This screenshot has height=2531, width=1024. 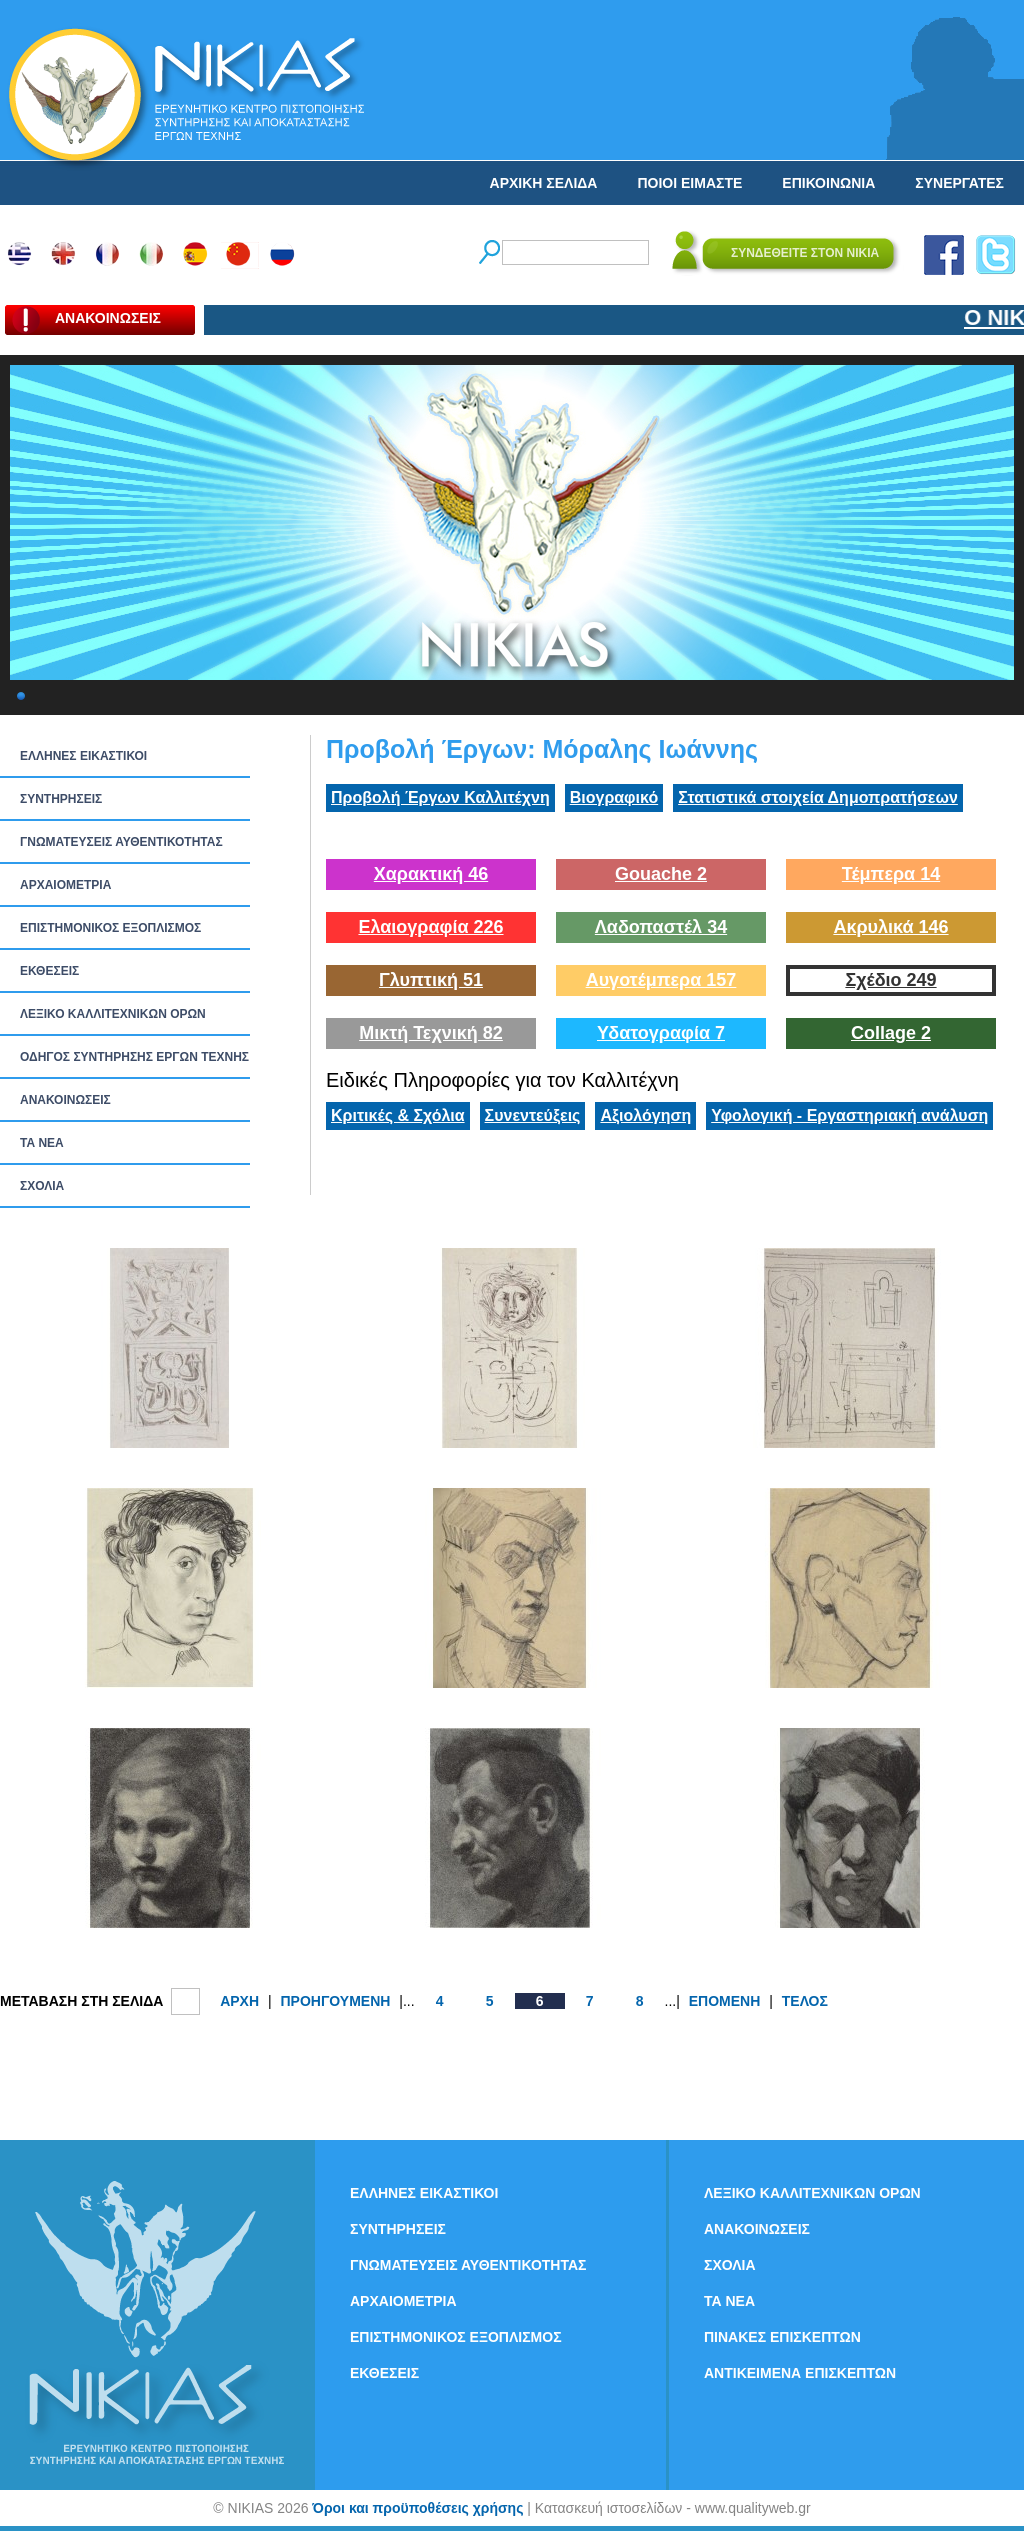 What do you see at coordinates (65, 885) in the screenshot?
I see `ΑΡΧΑΙΟΜΕΤΡΙΑ` at bounding box center [65, 885].